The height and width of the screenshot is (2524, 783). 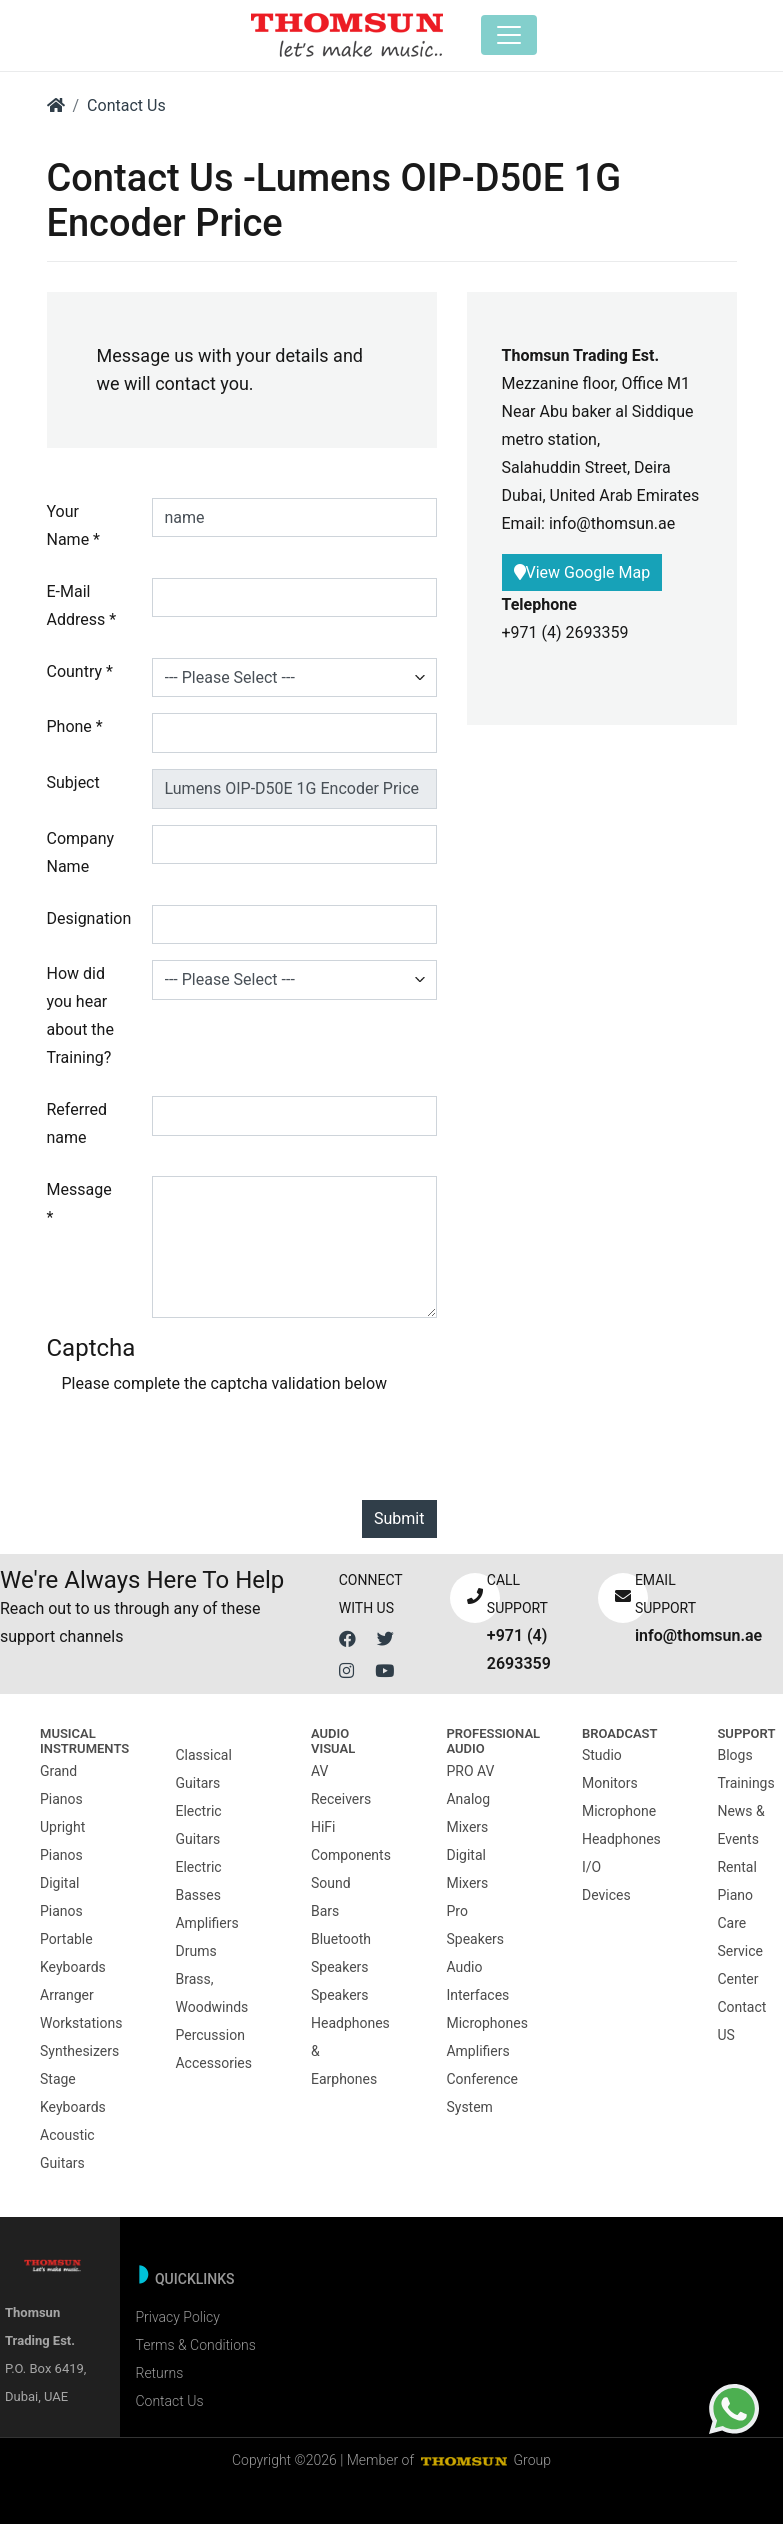 I want to click on PRO AV, so click(x=470, y=1771).